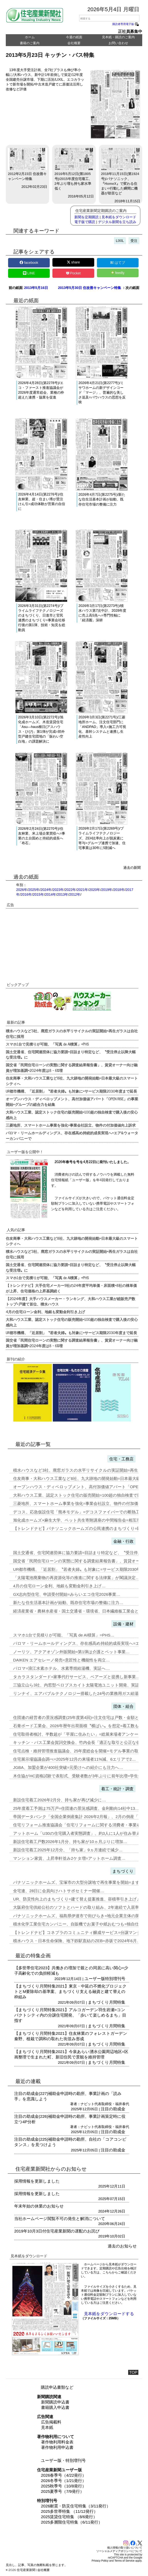  I want to click on 新設住宅着工戸数2026年1月分、持ち家が10ヵ月ぶりに増加…, so click(70, 1841).